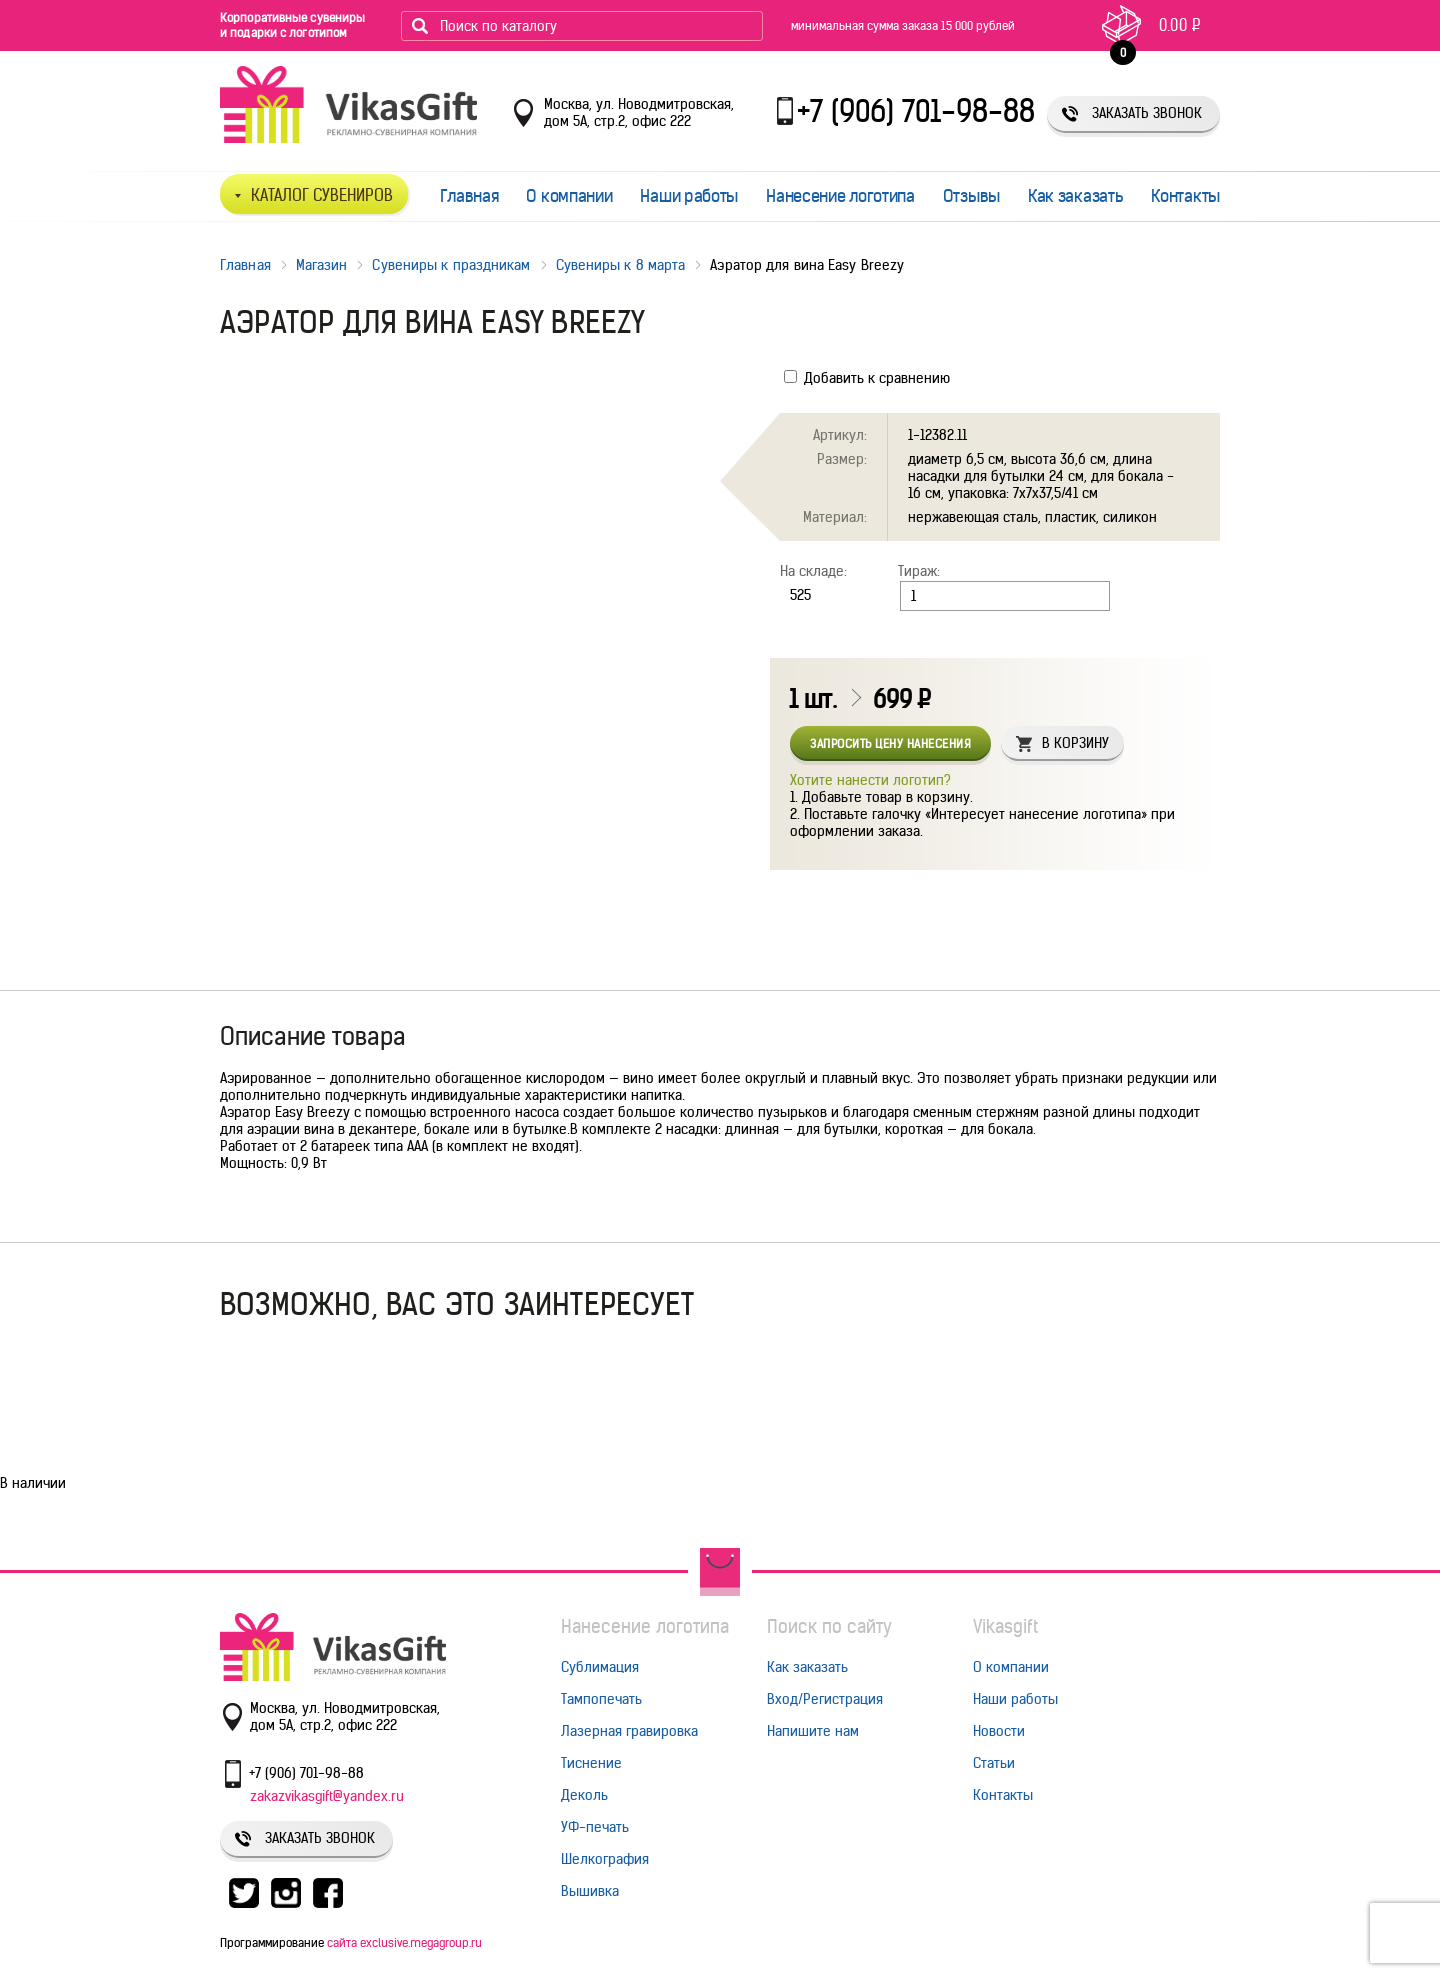  What do you see at coordinates (469, 196) in the screenshot?
I see `Главная` at bounding box center [469, 196].